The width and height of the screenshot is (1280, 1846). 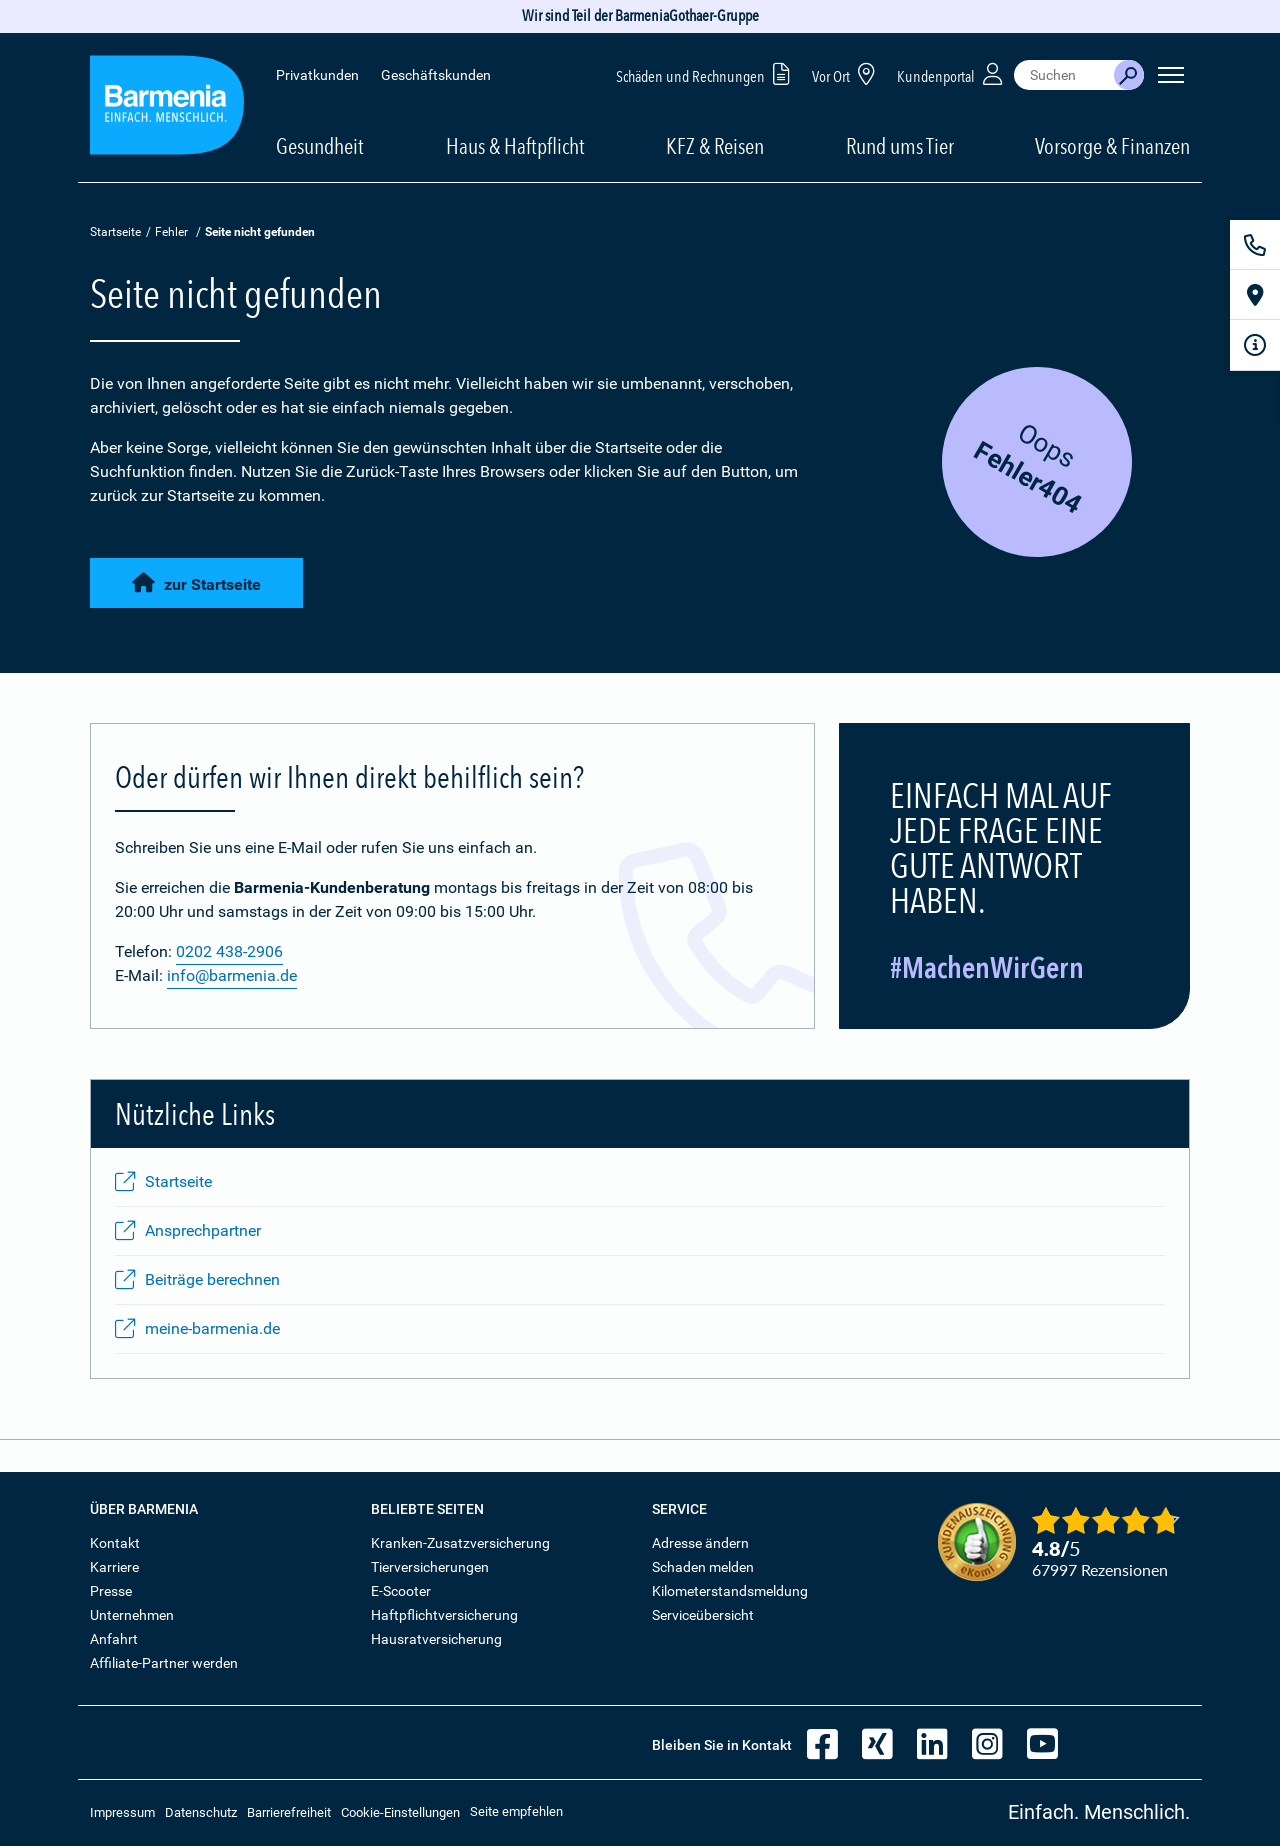 What do you see at coordinates (444, 1615) in the screenshot?
I see `Haftpflichtversicherung` at bounding box center [444, 1615].